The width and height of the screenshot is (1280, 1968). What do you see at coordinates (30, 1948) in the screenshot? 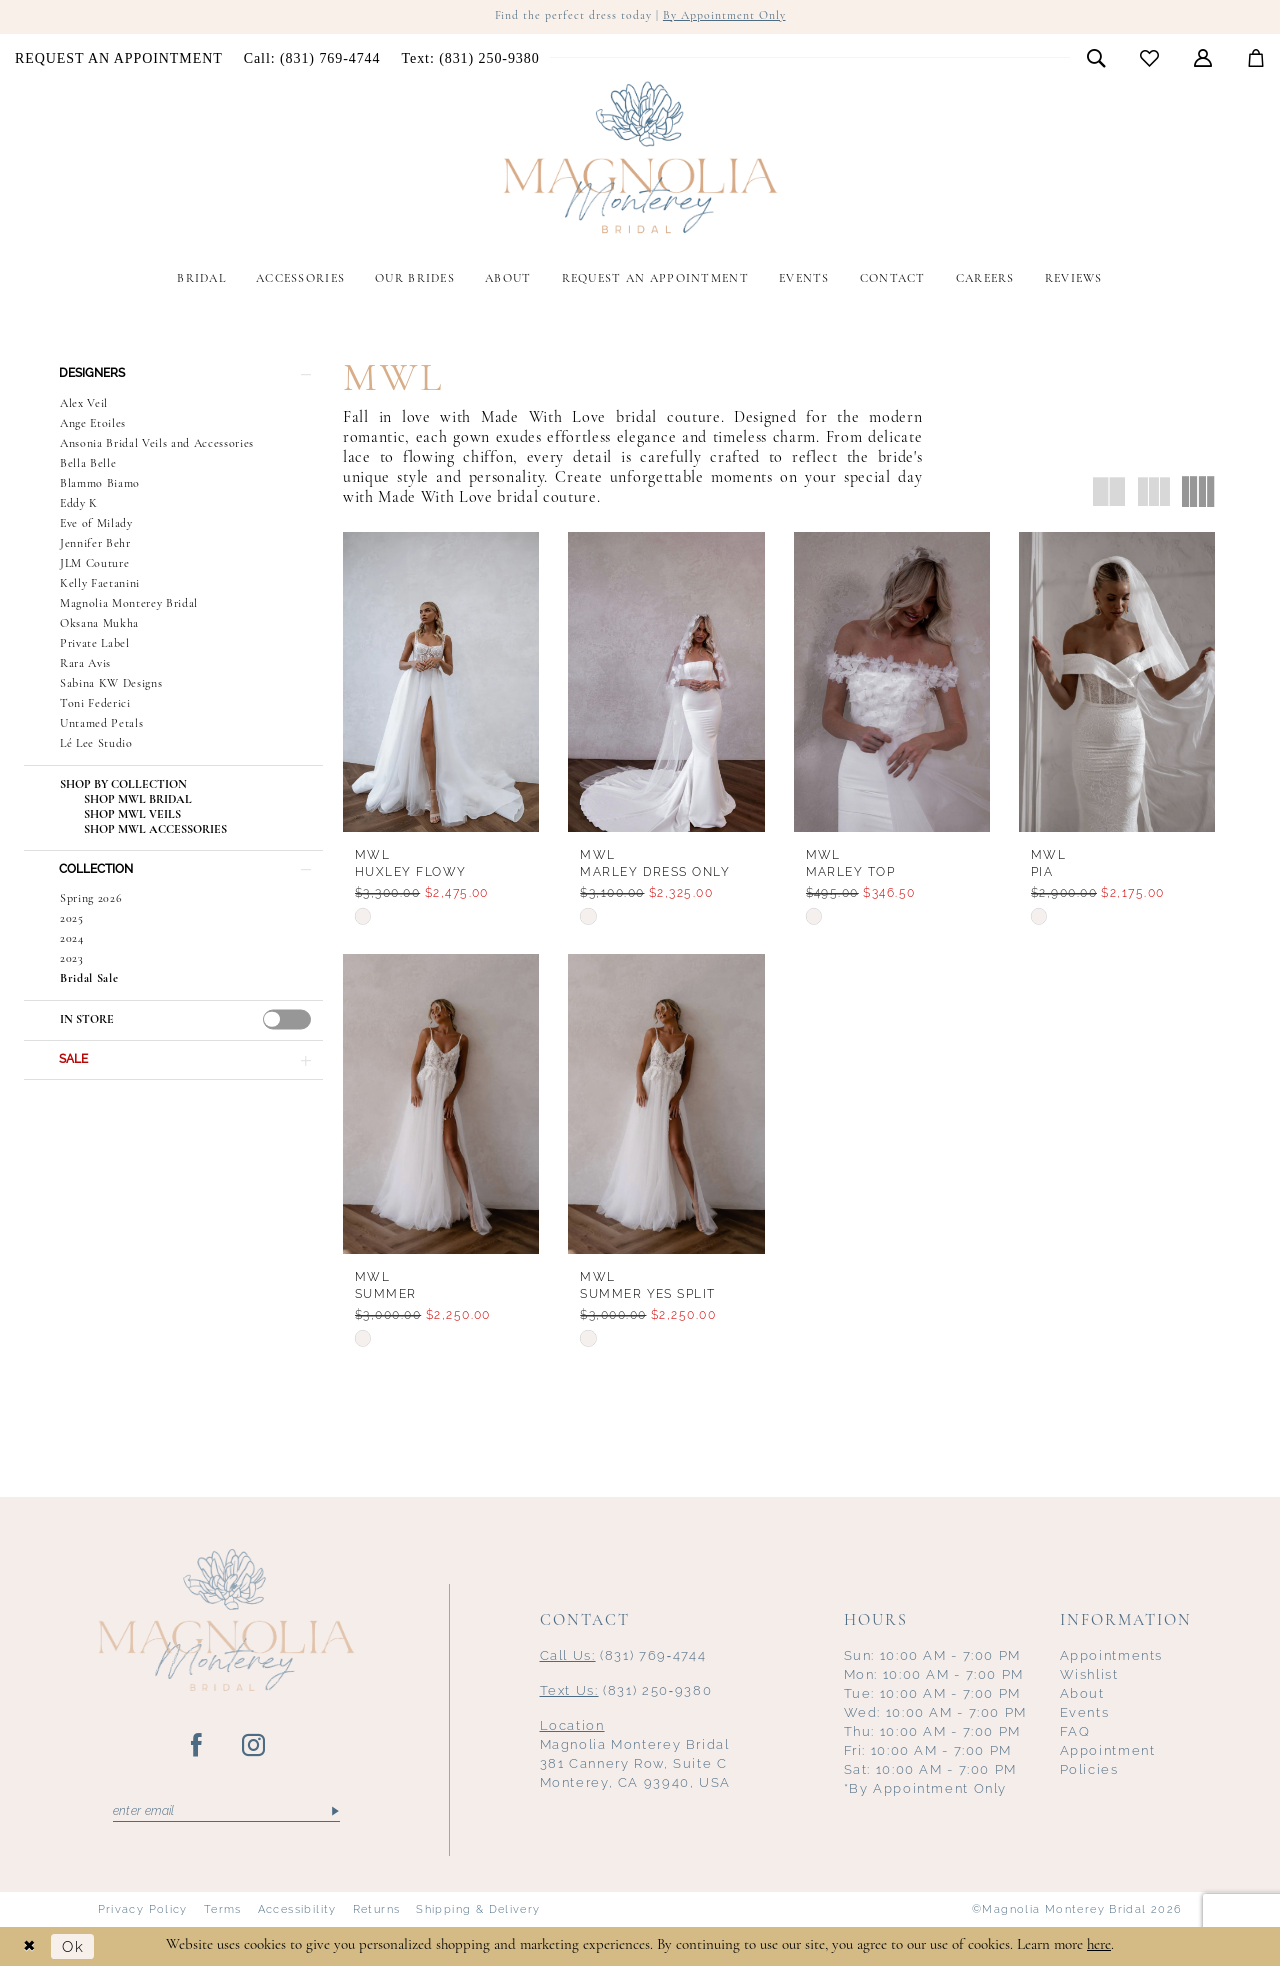
I see `[Close Dialog]` at bounding box center [30, 1948].